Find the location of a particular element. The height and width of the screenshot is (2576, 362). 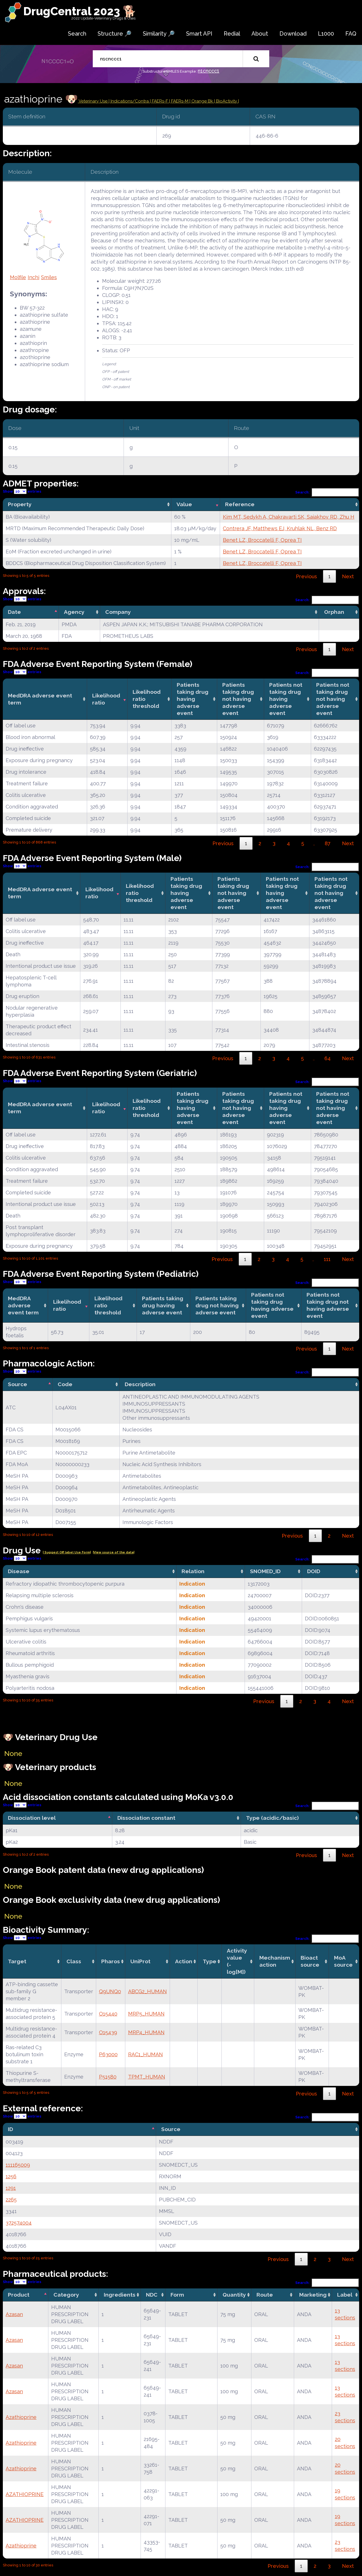

Search: is located at coordinates (327, 492).